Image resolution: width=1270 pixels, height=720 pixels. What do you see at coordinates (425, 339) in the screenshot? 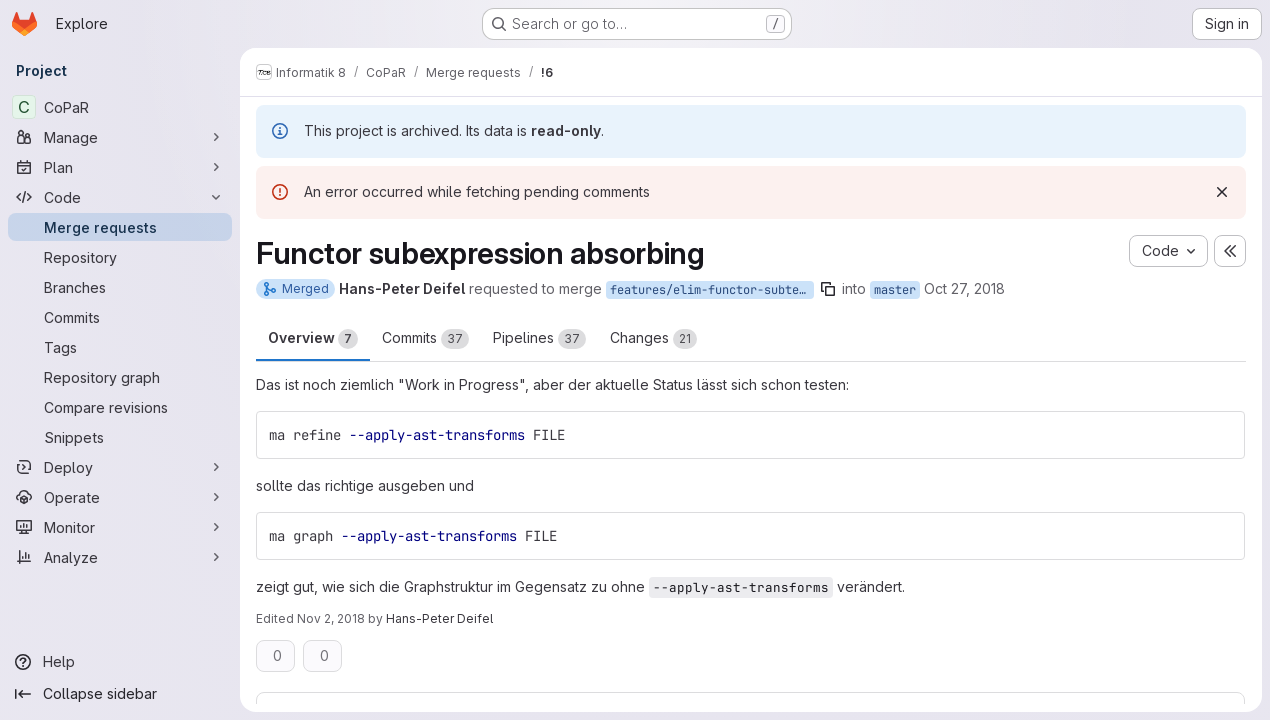
I see `Commits` at bounding box center [425, 339].